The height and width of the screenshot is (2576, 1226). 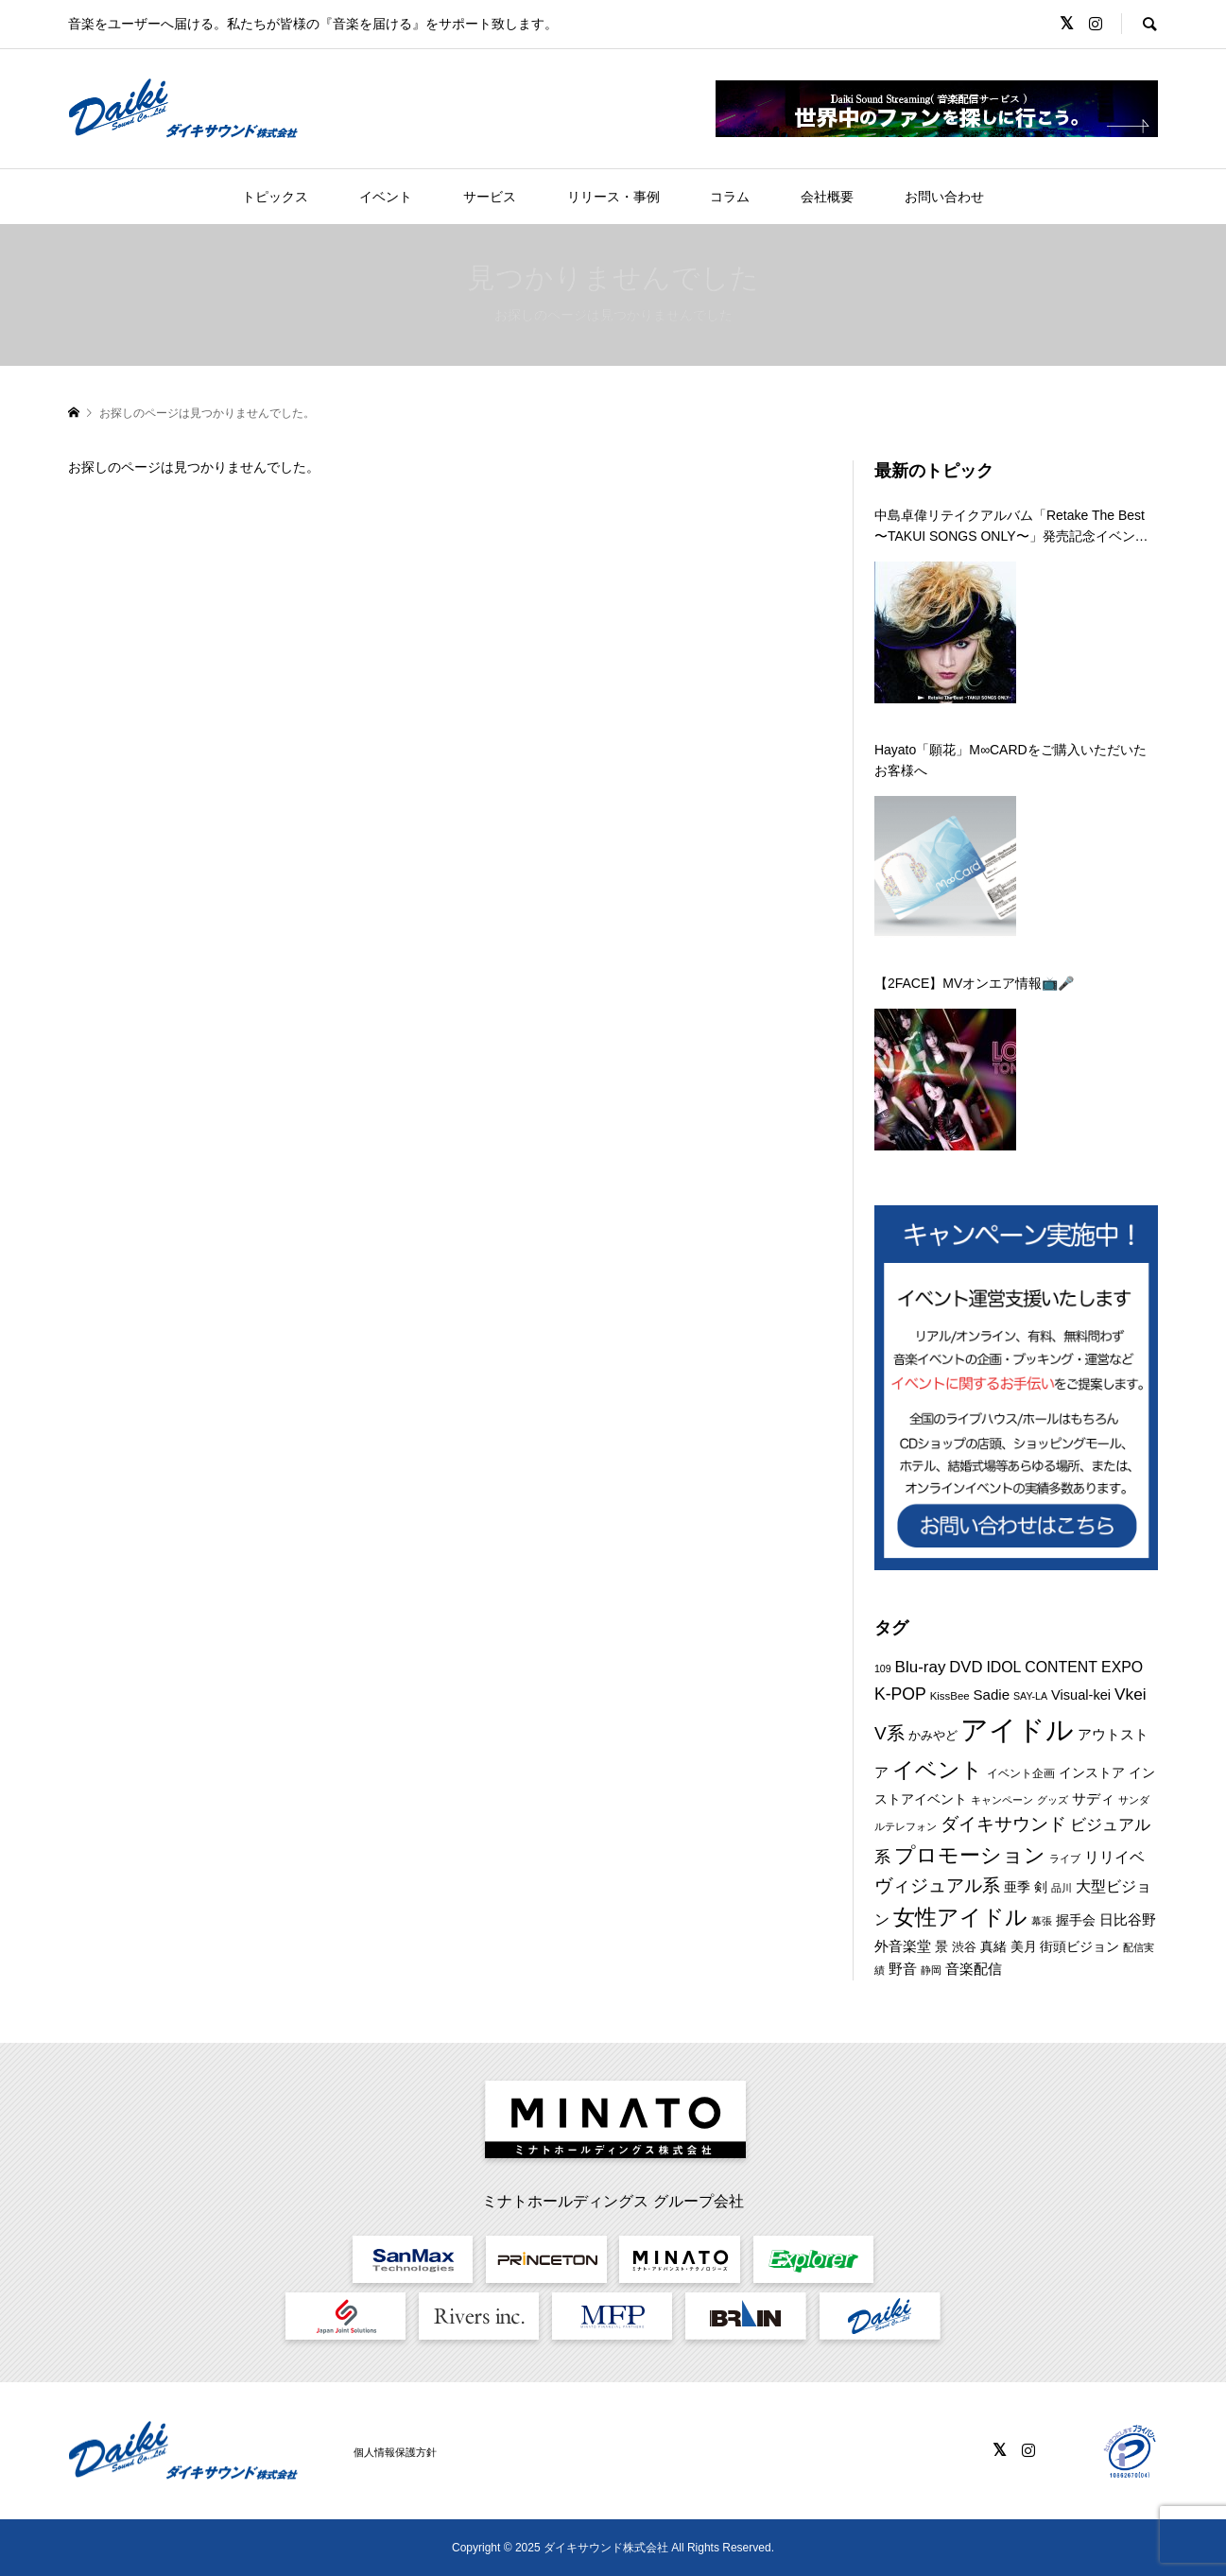 What do you see at coordinates (1002, 1800) in the screenshot?
I see `キャンペーン [キャンペーン (8個の項目)]` at bounding box center [1002, 1800].